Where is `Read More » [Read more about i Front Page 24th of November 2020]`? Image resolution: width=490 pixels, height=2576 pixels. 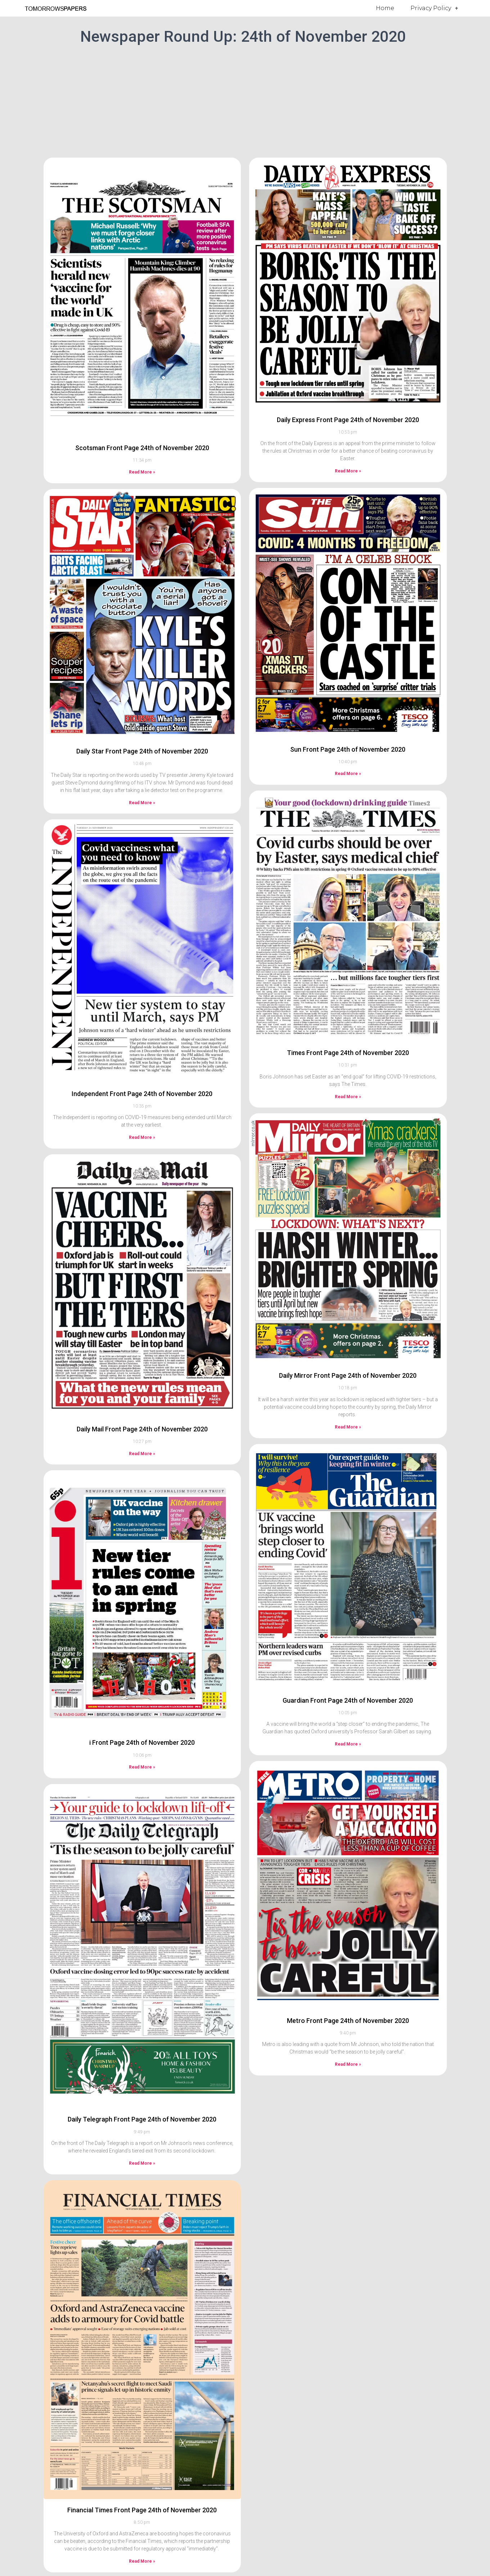
Read More » [Read more about i Front Page 24th of November 2020] is located at coordinates (142, 1767).